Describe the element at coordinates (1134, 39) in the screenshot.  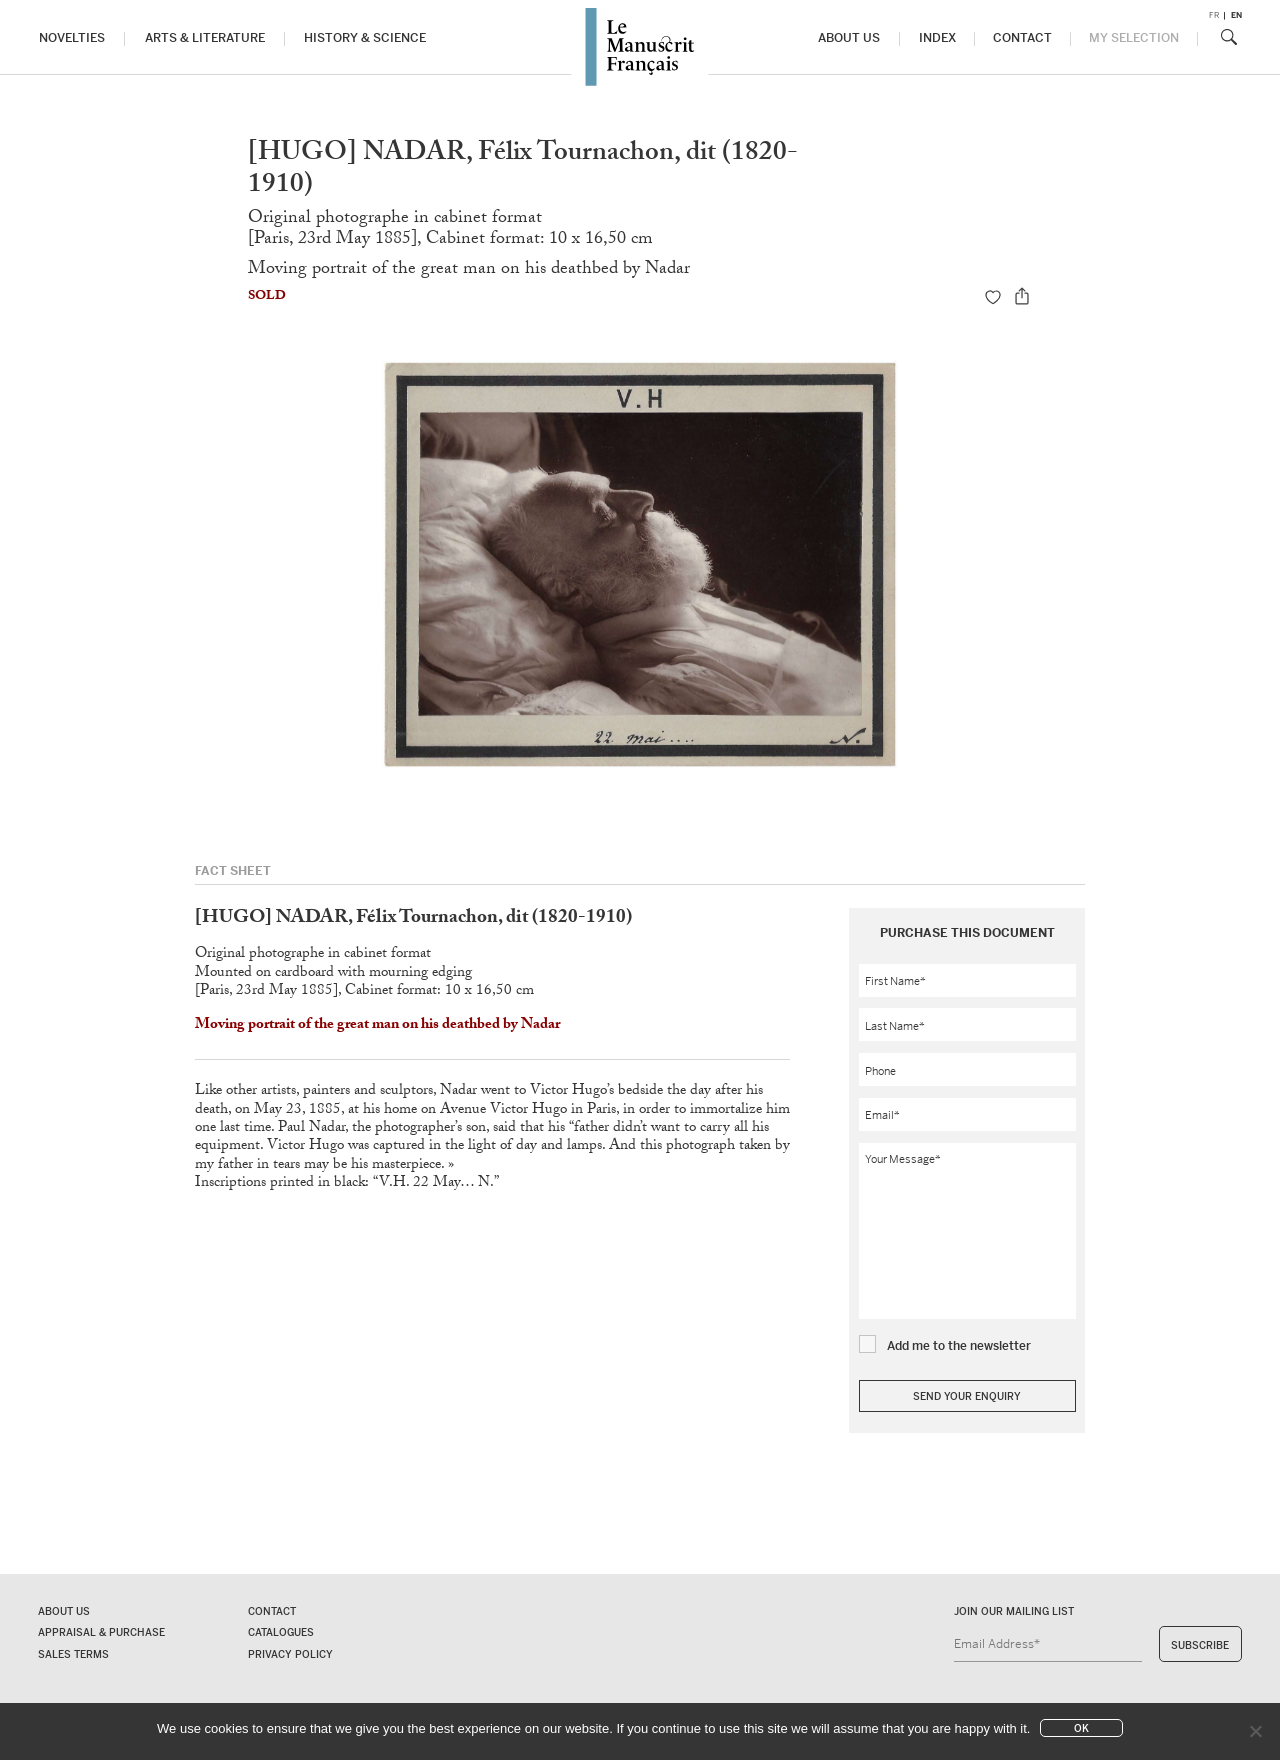
I see `My Selection` at that location.